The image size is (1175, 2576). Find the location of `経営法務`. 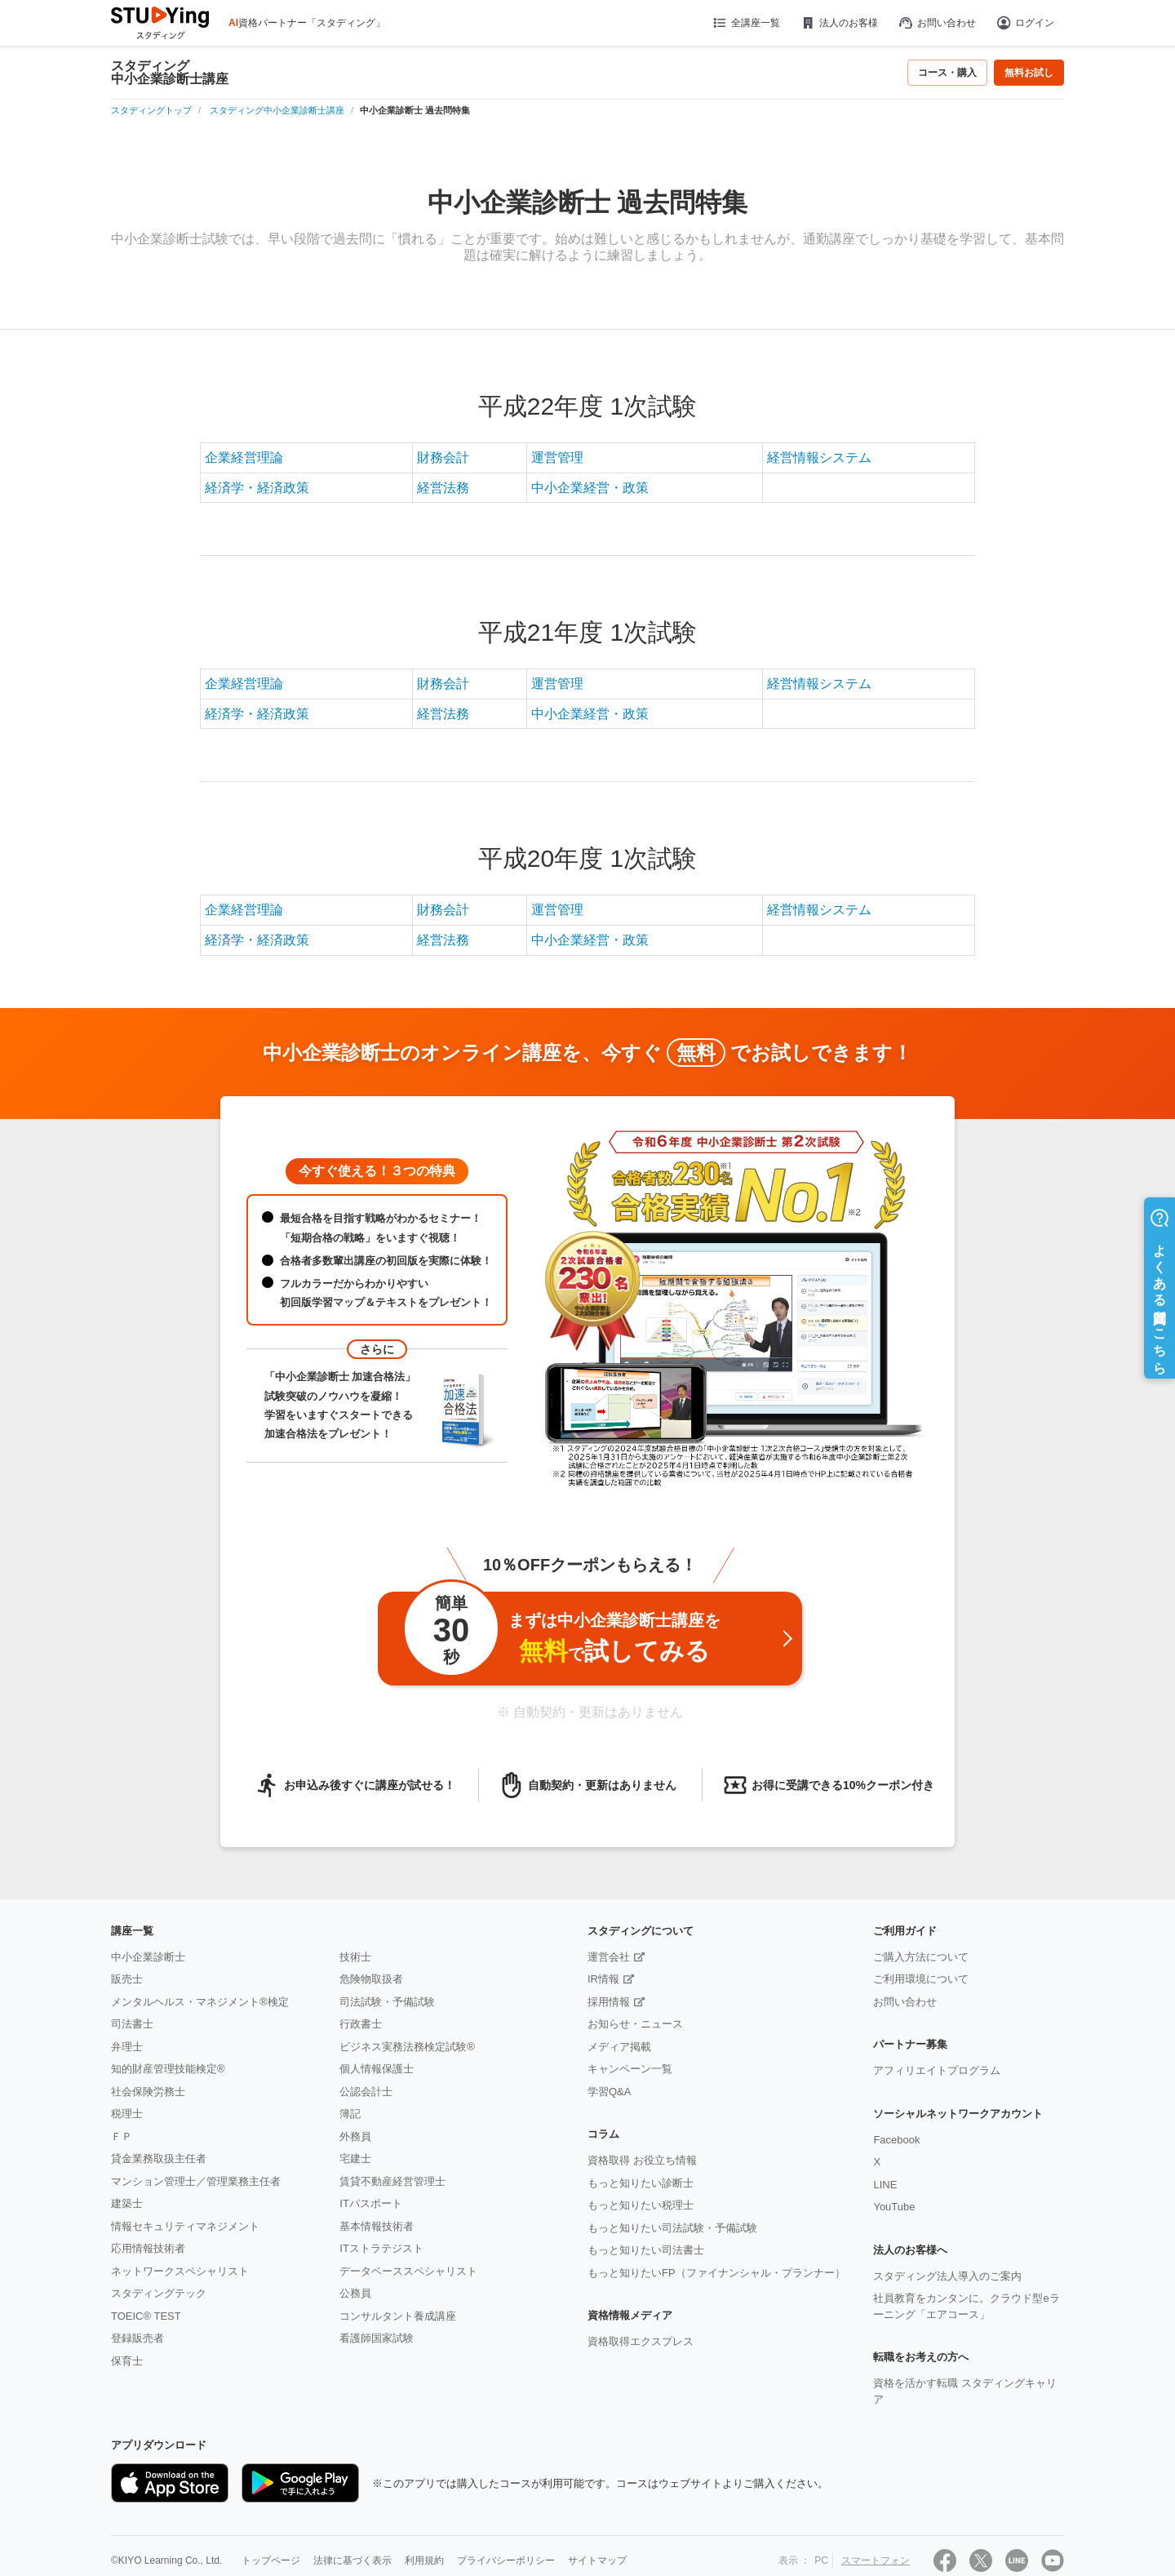

経営法務 is located at coordinates (443, 488).